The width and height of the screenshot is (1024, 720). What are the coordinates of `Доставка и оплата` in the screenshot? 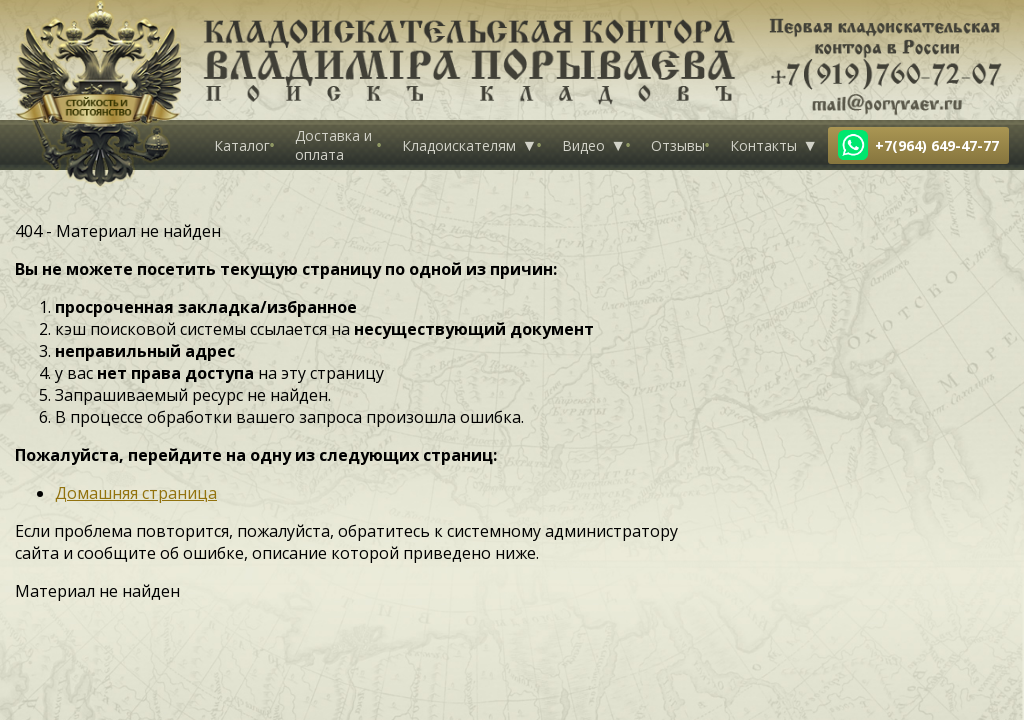 It's located at (333, 145).